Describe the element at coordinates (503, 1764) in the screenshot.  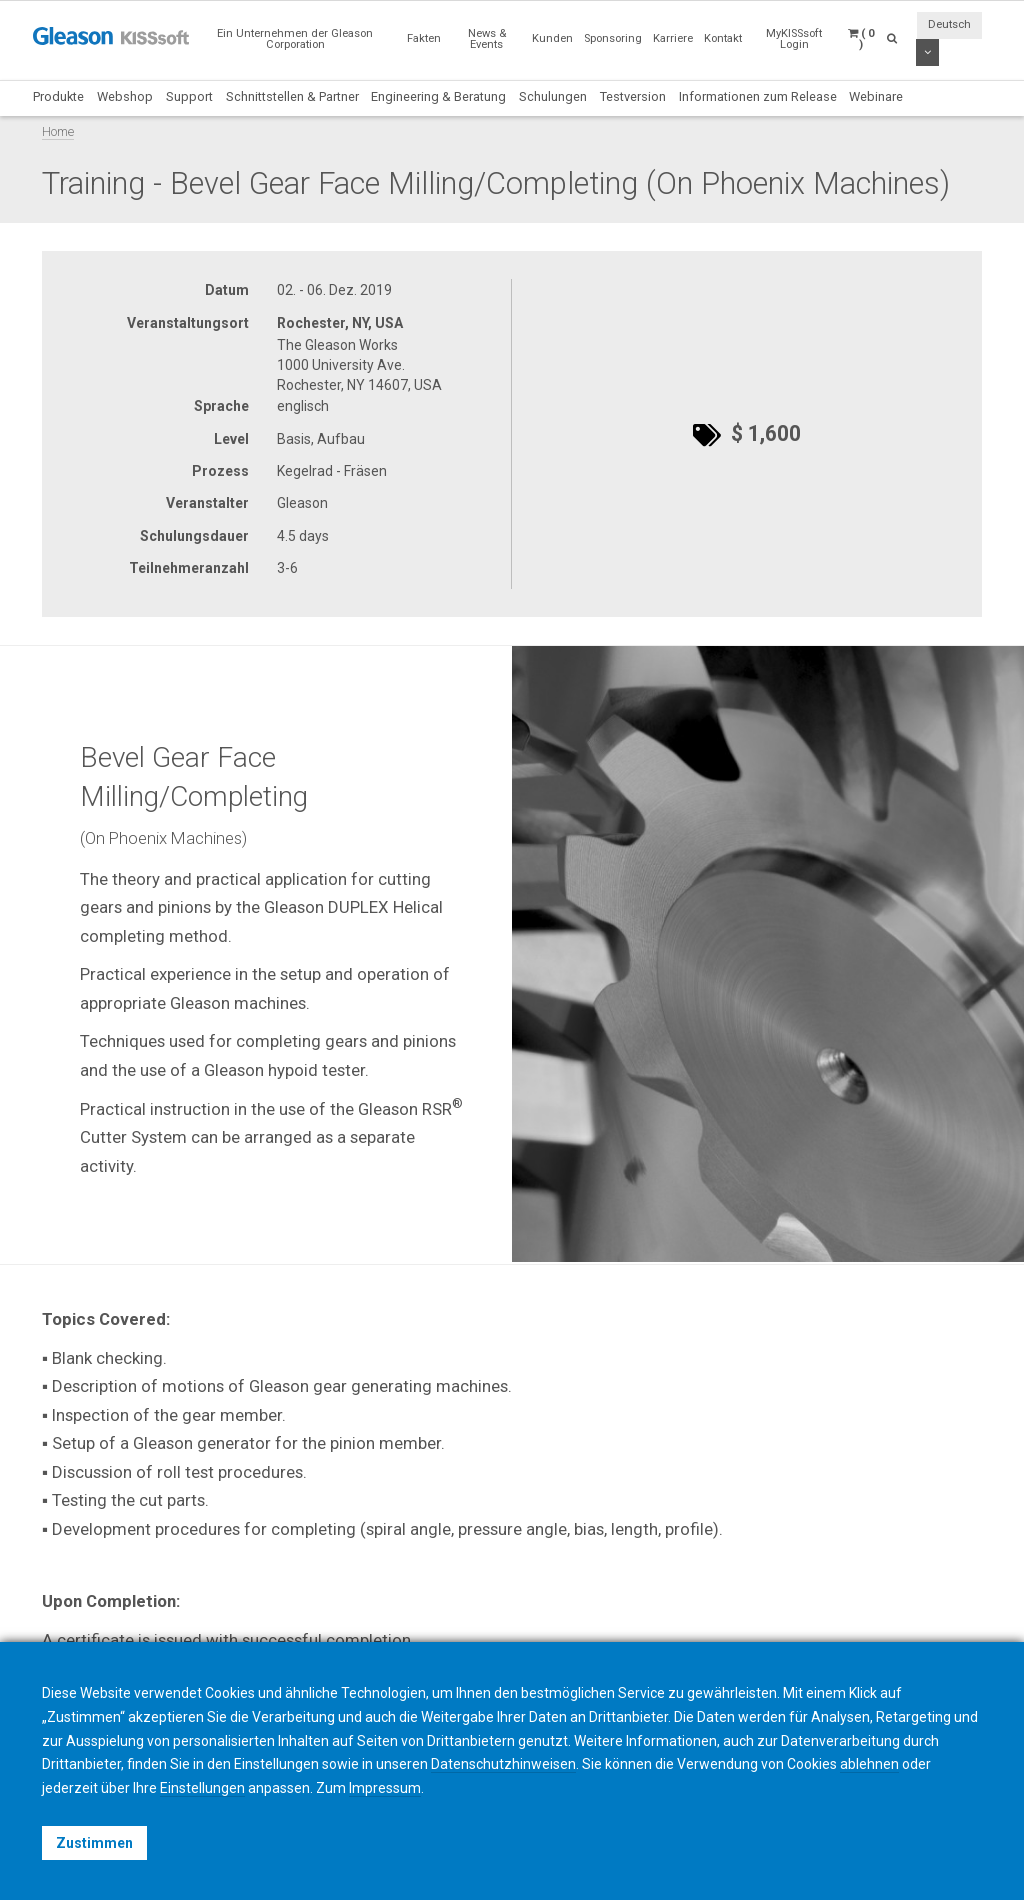
I see `Datenschutzhinweisen` at that location.